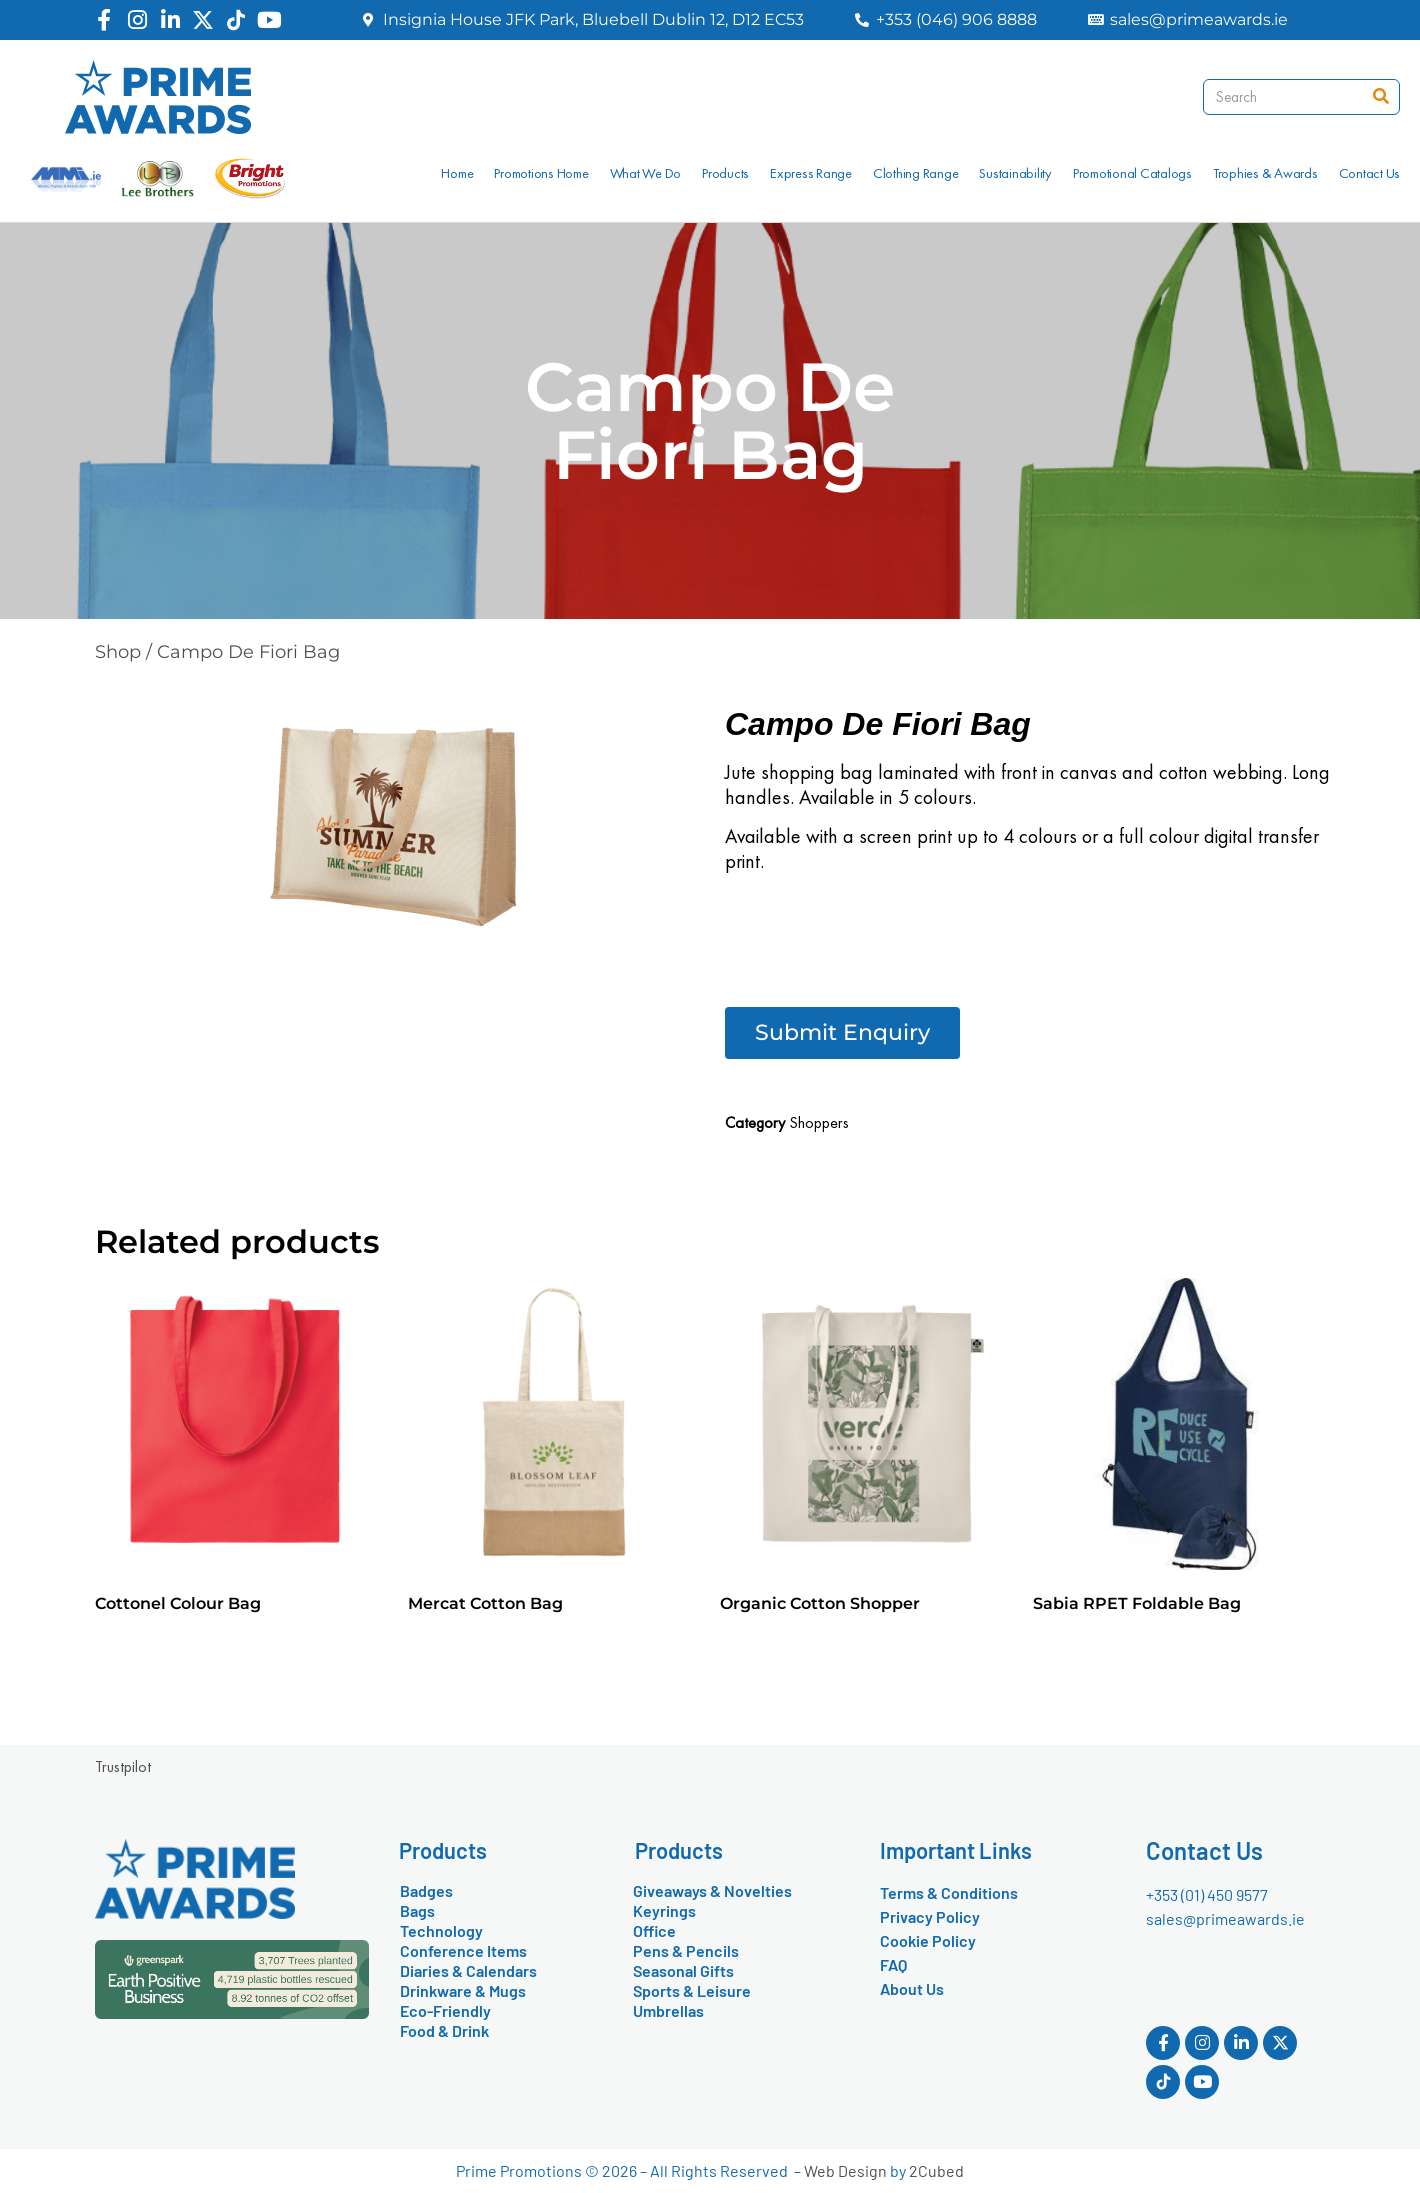  Describe the element at coordinates (668, 2010) in the screenshot. I see `Umbrellas` at that location.